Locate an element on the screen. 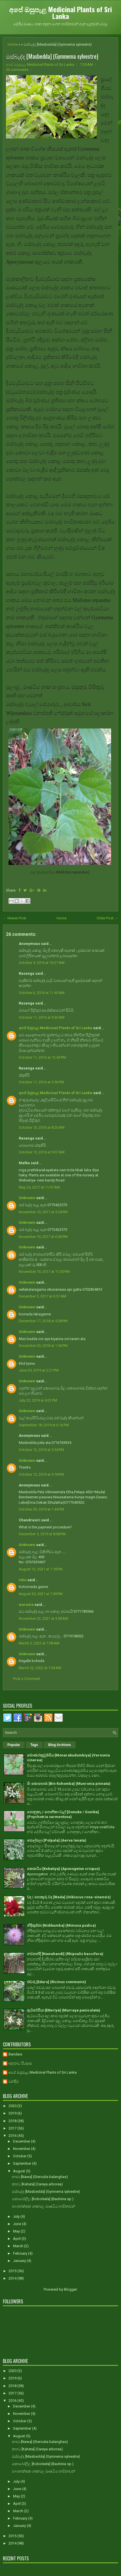 The image size is (121, 2576). March 22, 2022 at 7:04 AM is located at coordinates (40, 1668).